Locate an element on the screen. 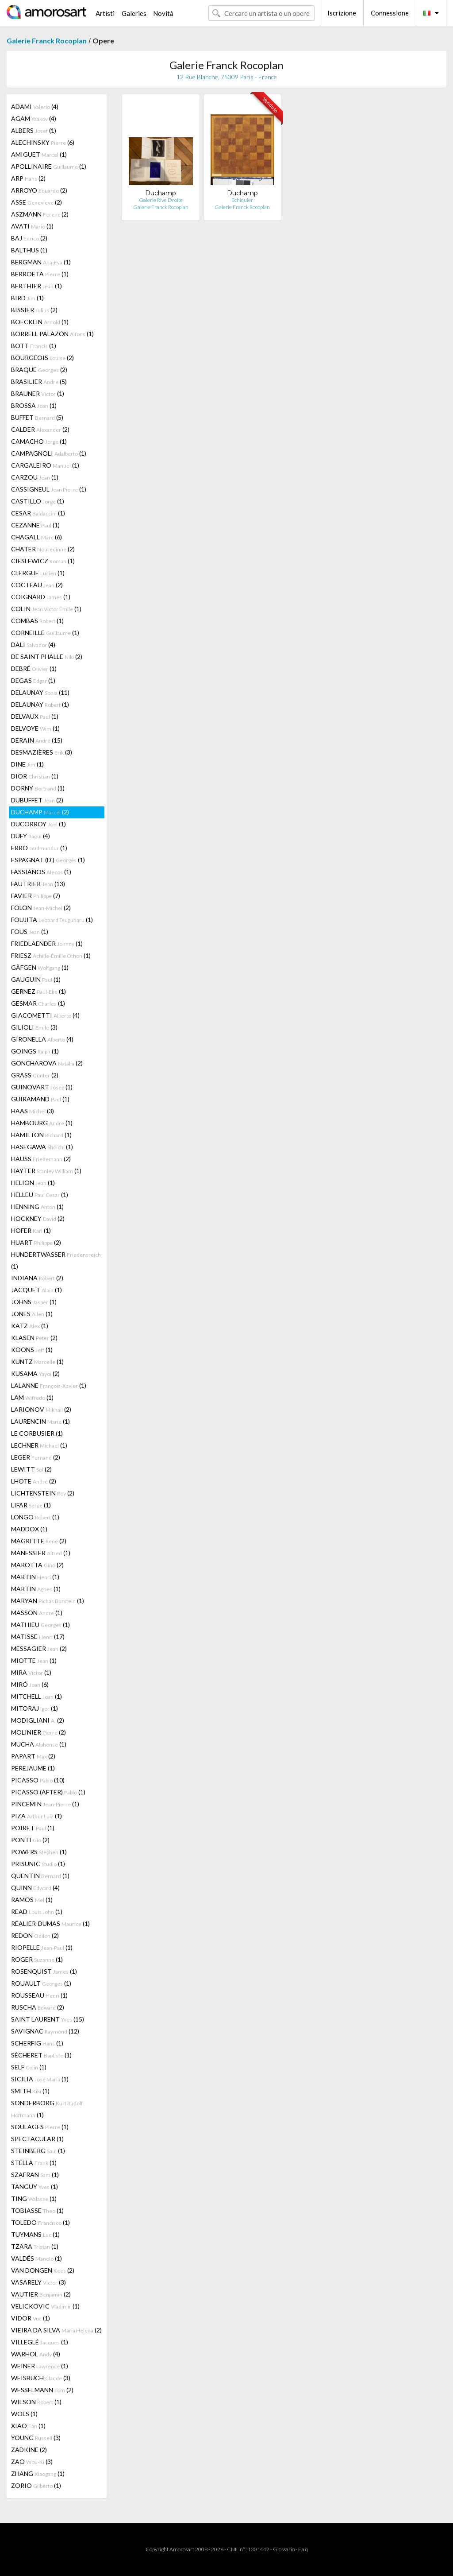 Image resolution: width=453 pixels, height=2576 pixels. GRASS (2) is located at coordinates (34, 1075).